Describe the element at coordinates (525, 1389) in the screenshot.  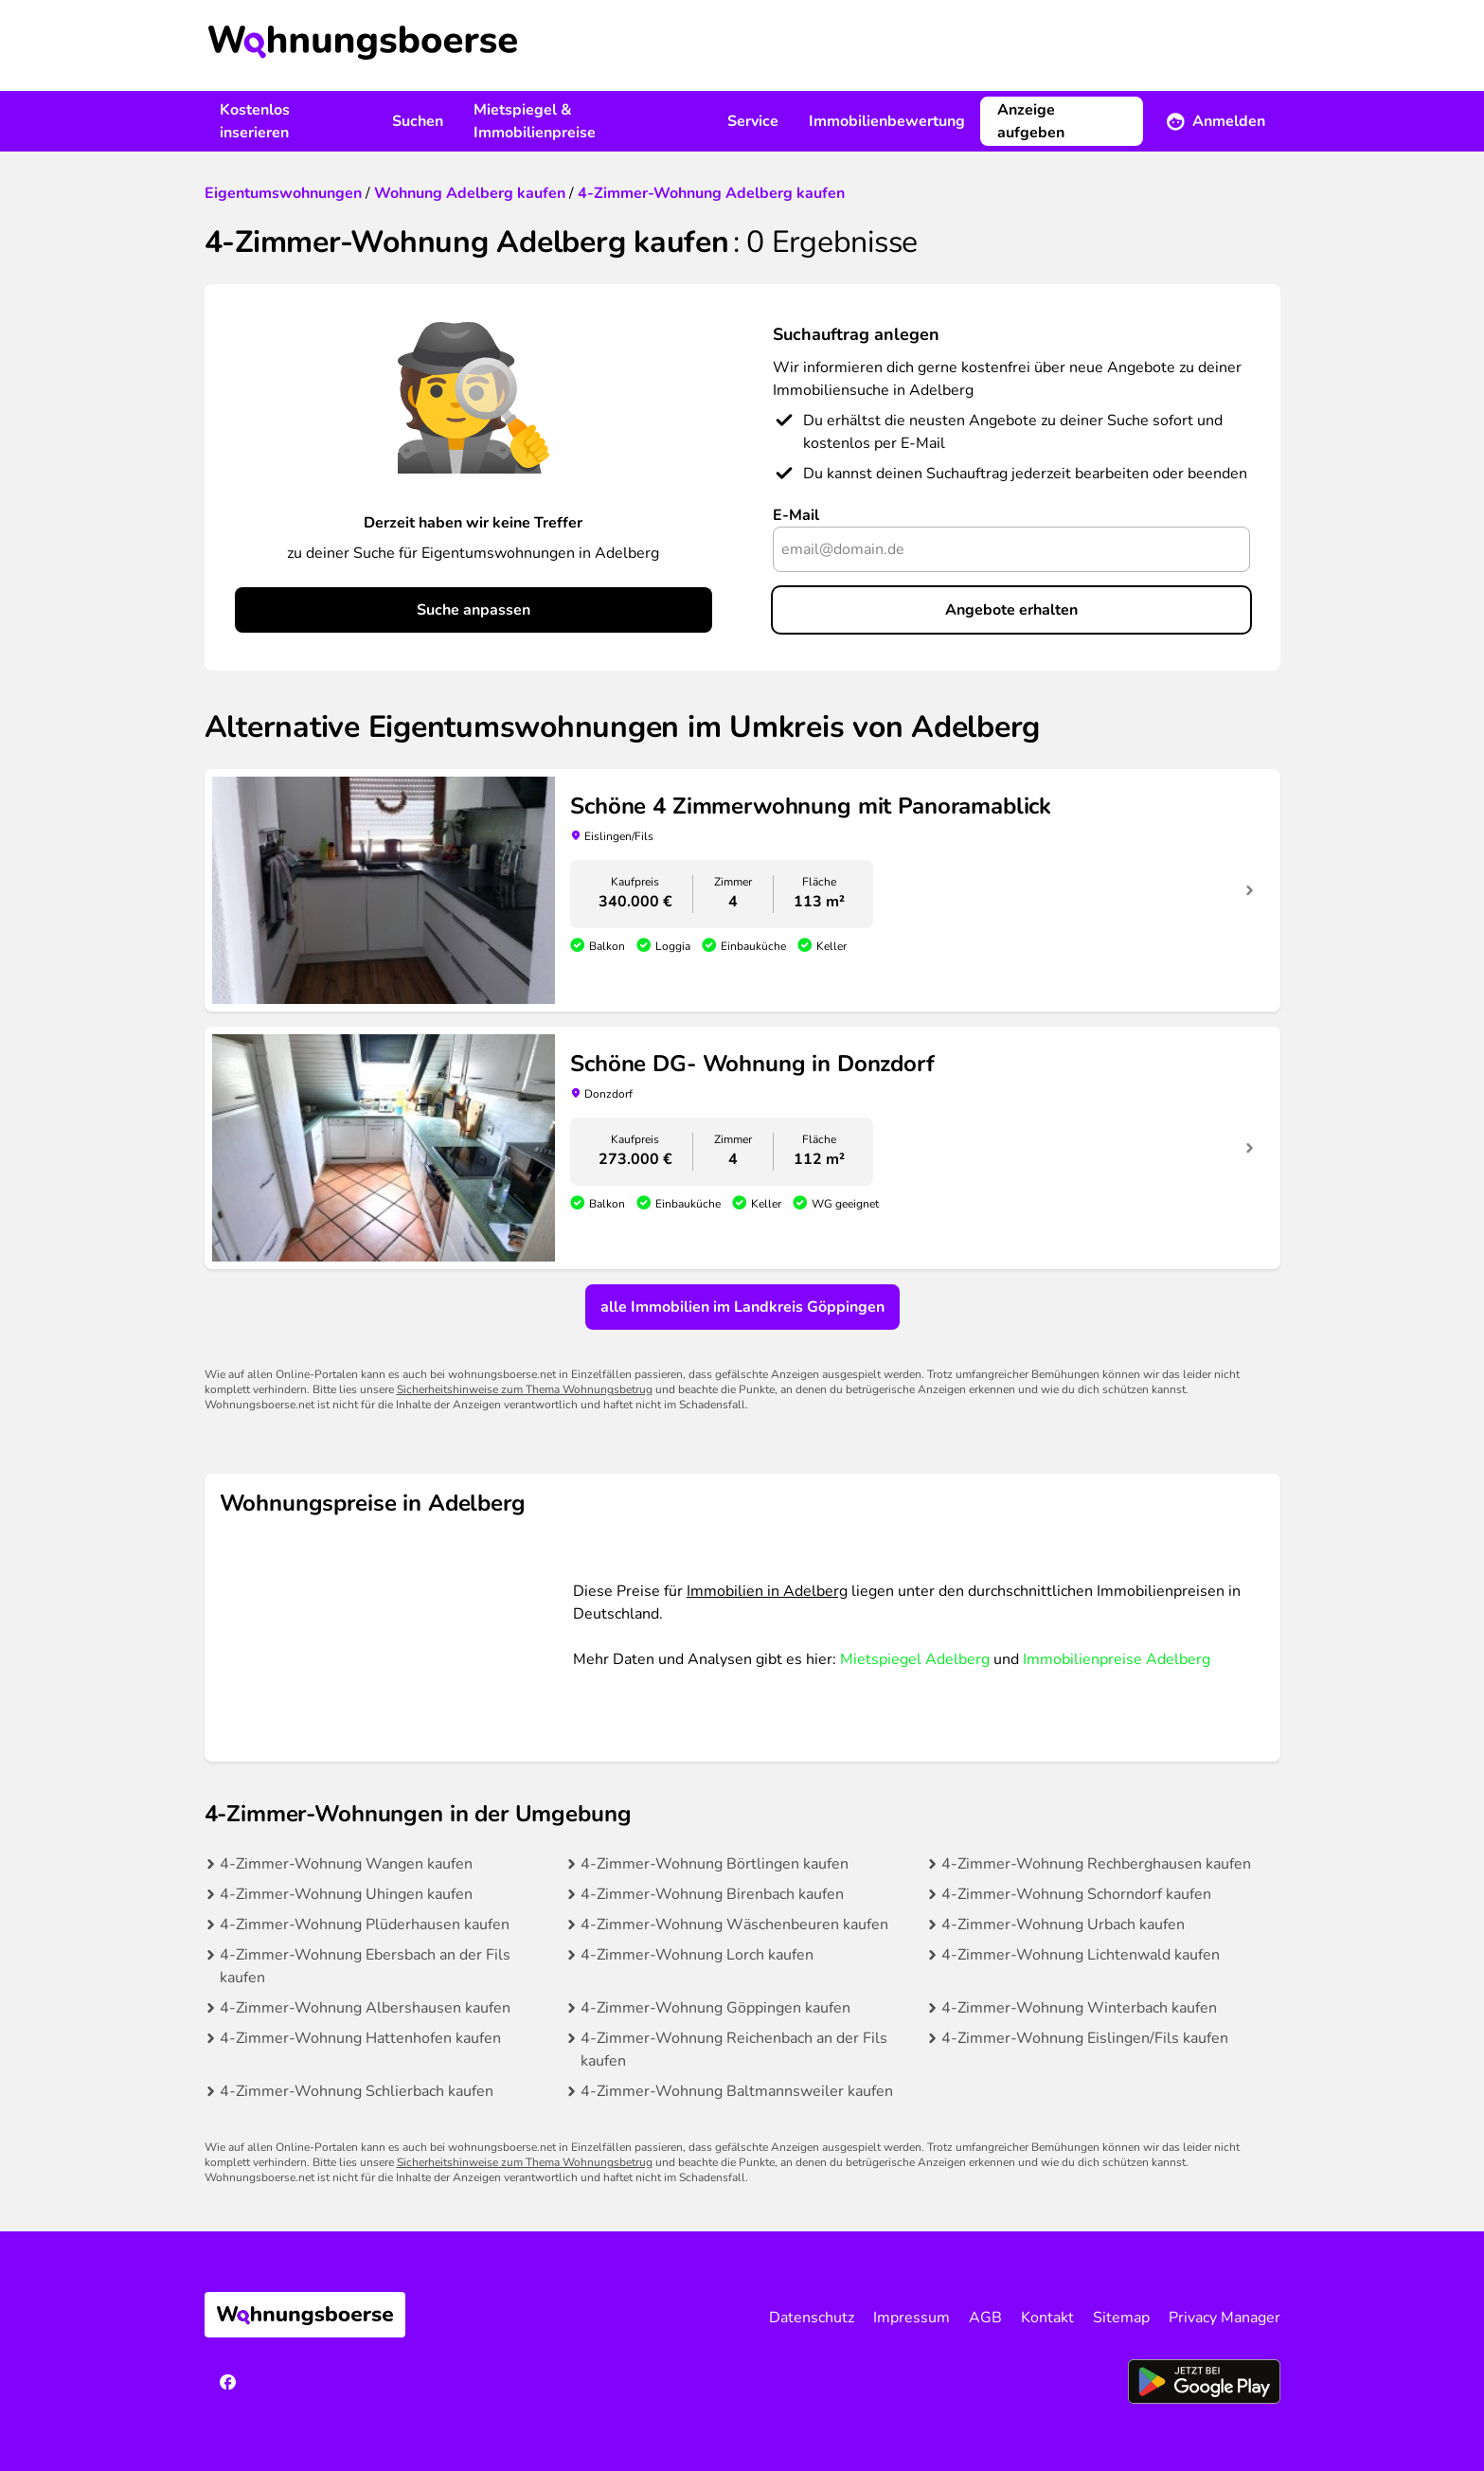
I see `Sicherheitshinweise zum Thema Wohnungsbetrug` at that location.